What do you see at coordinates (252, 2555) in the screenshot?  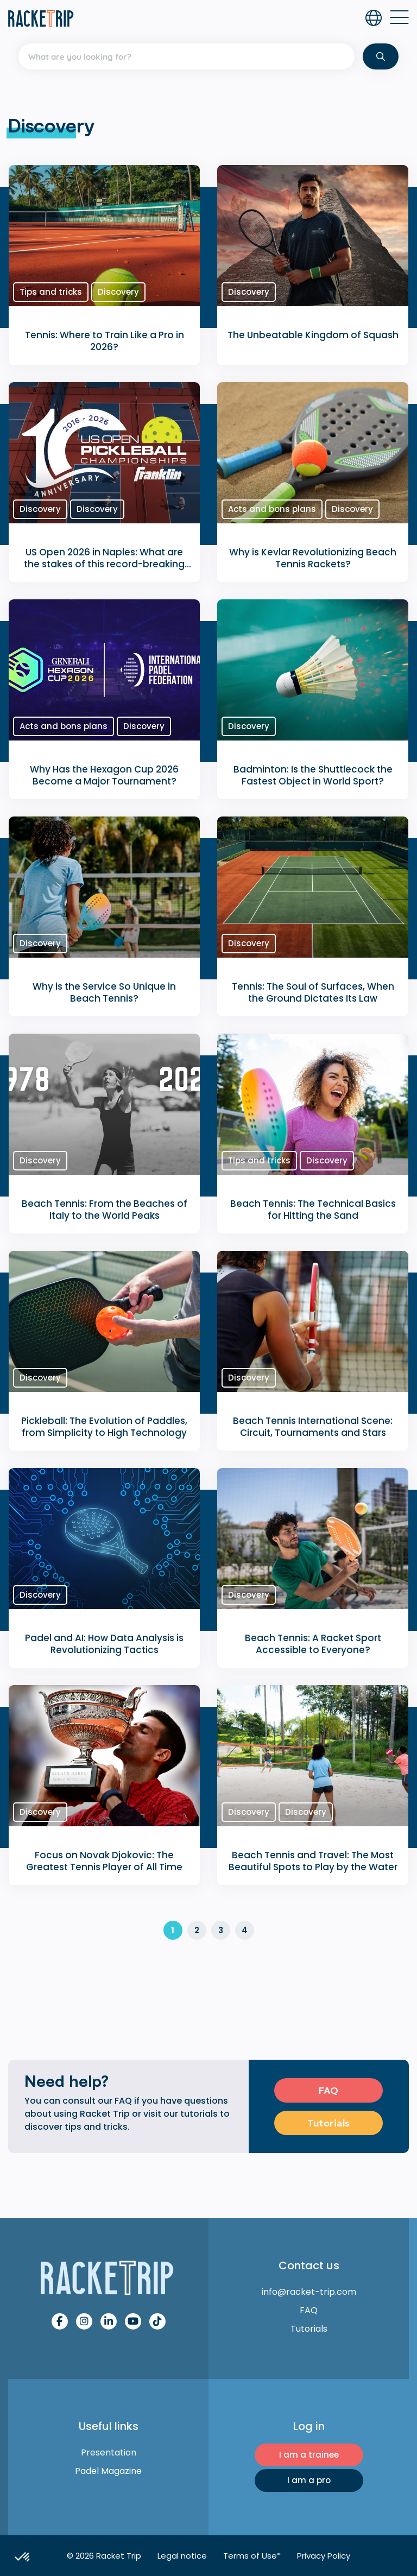 I see `Terms of Use*` at bounding box center [252, 2555].